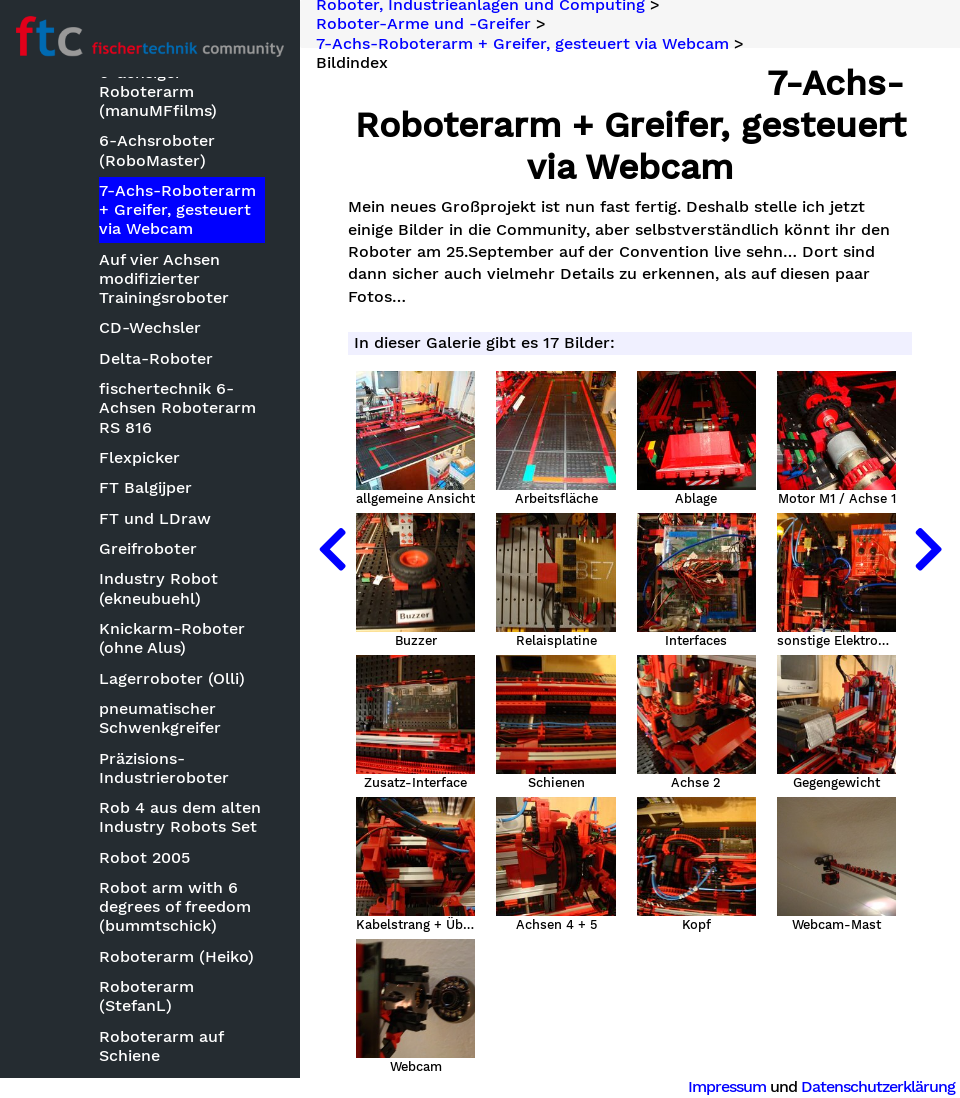 The image size is (960, 1098). What do you see at coordinates (146, 996) in the screenshot?
I see `Roboterarm (StefanL)` at bounding box center [146, 996].